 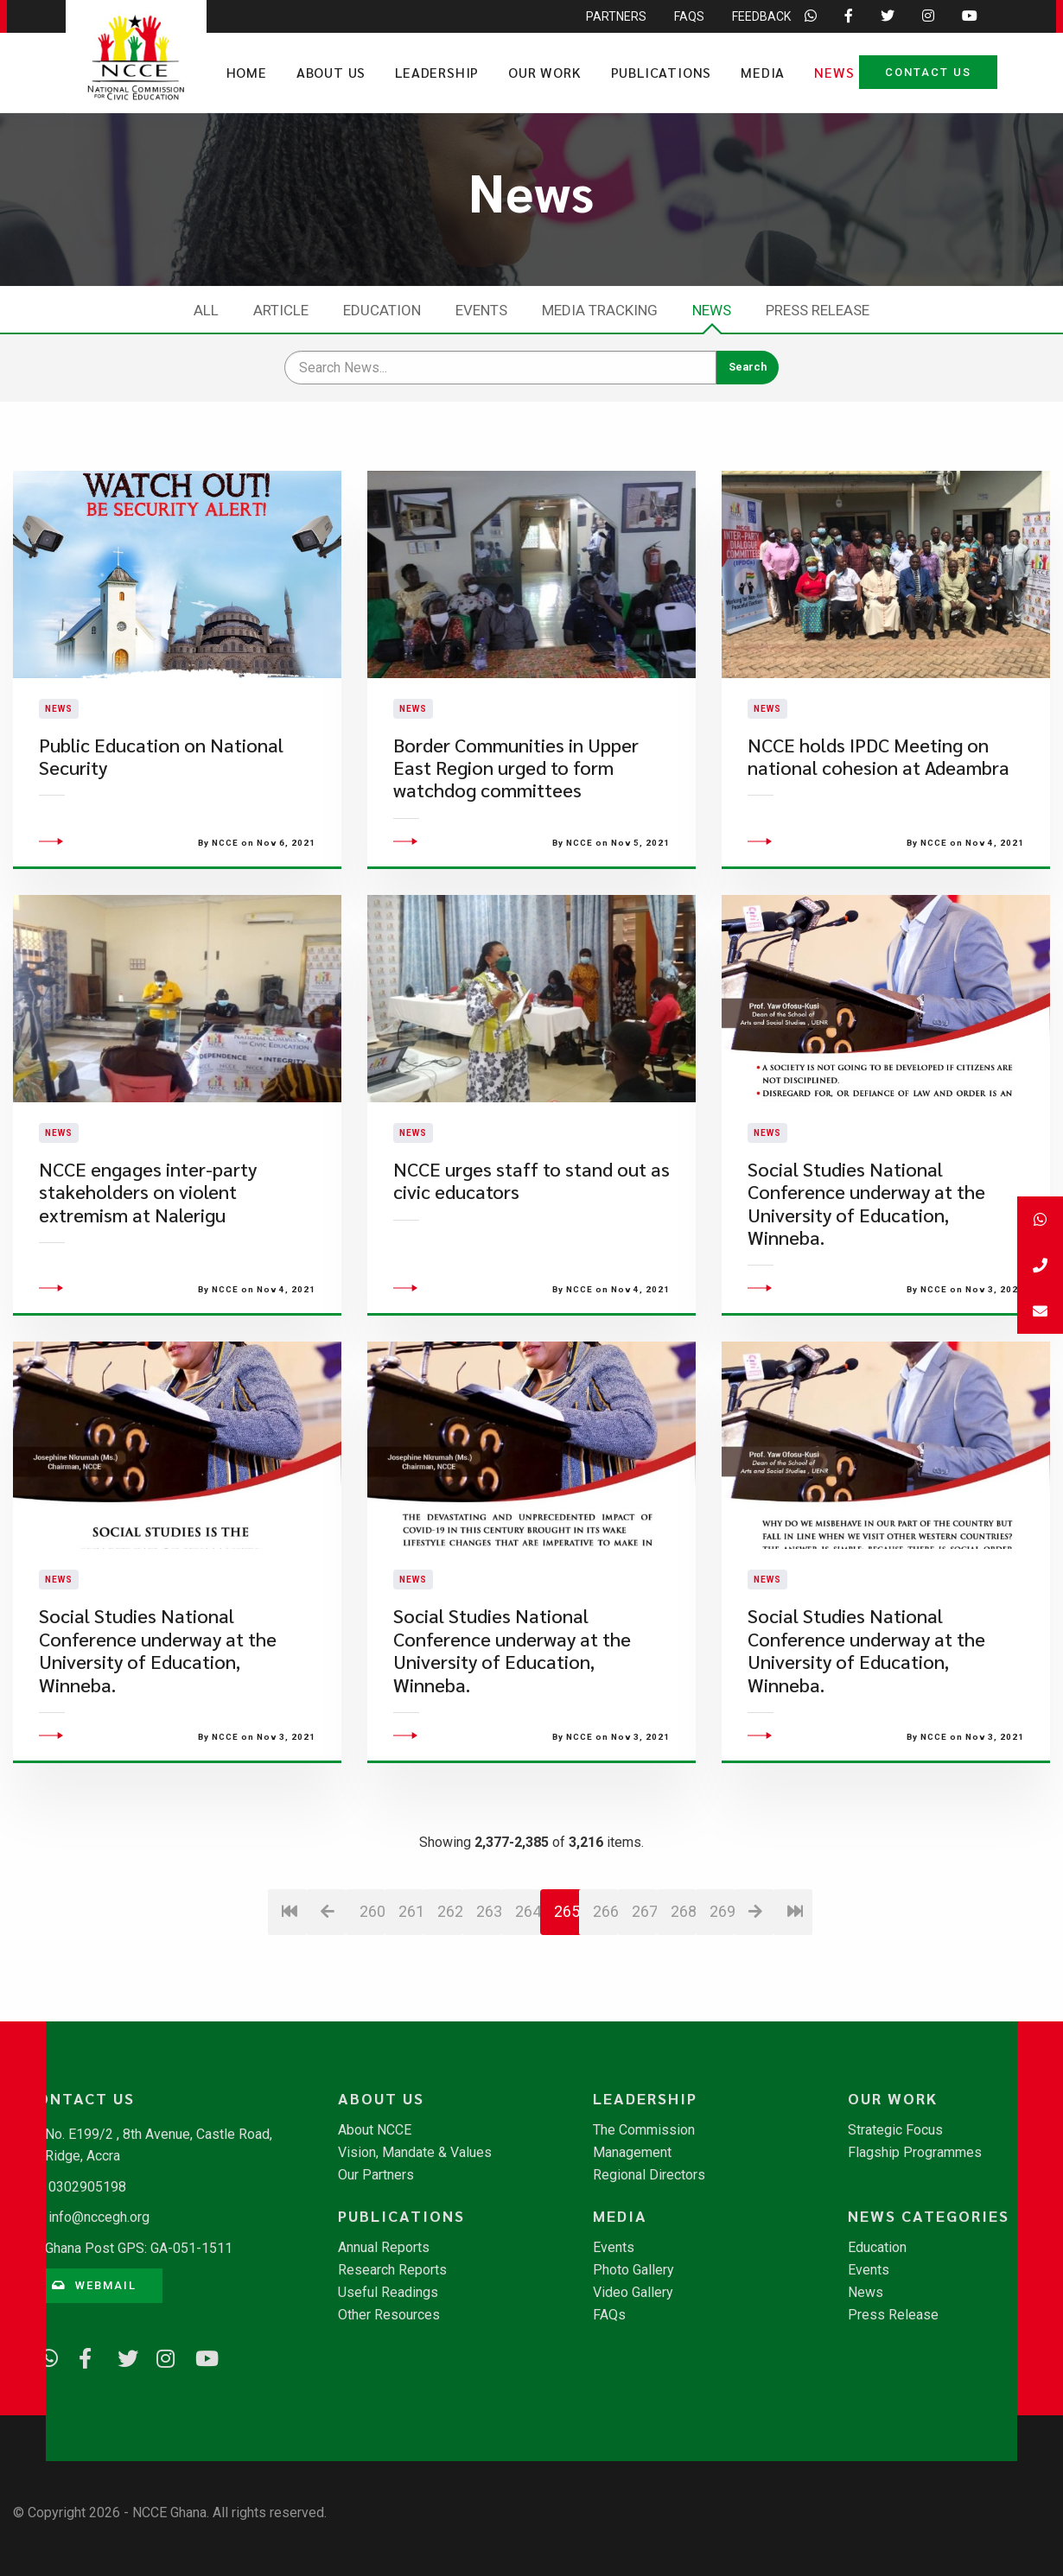 I want to click on Contact Us, so click(x=928, y=72).